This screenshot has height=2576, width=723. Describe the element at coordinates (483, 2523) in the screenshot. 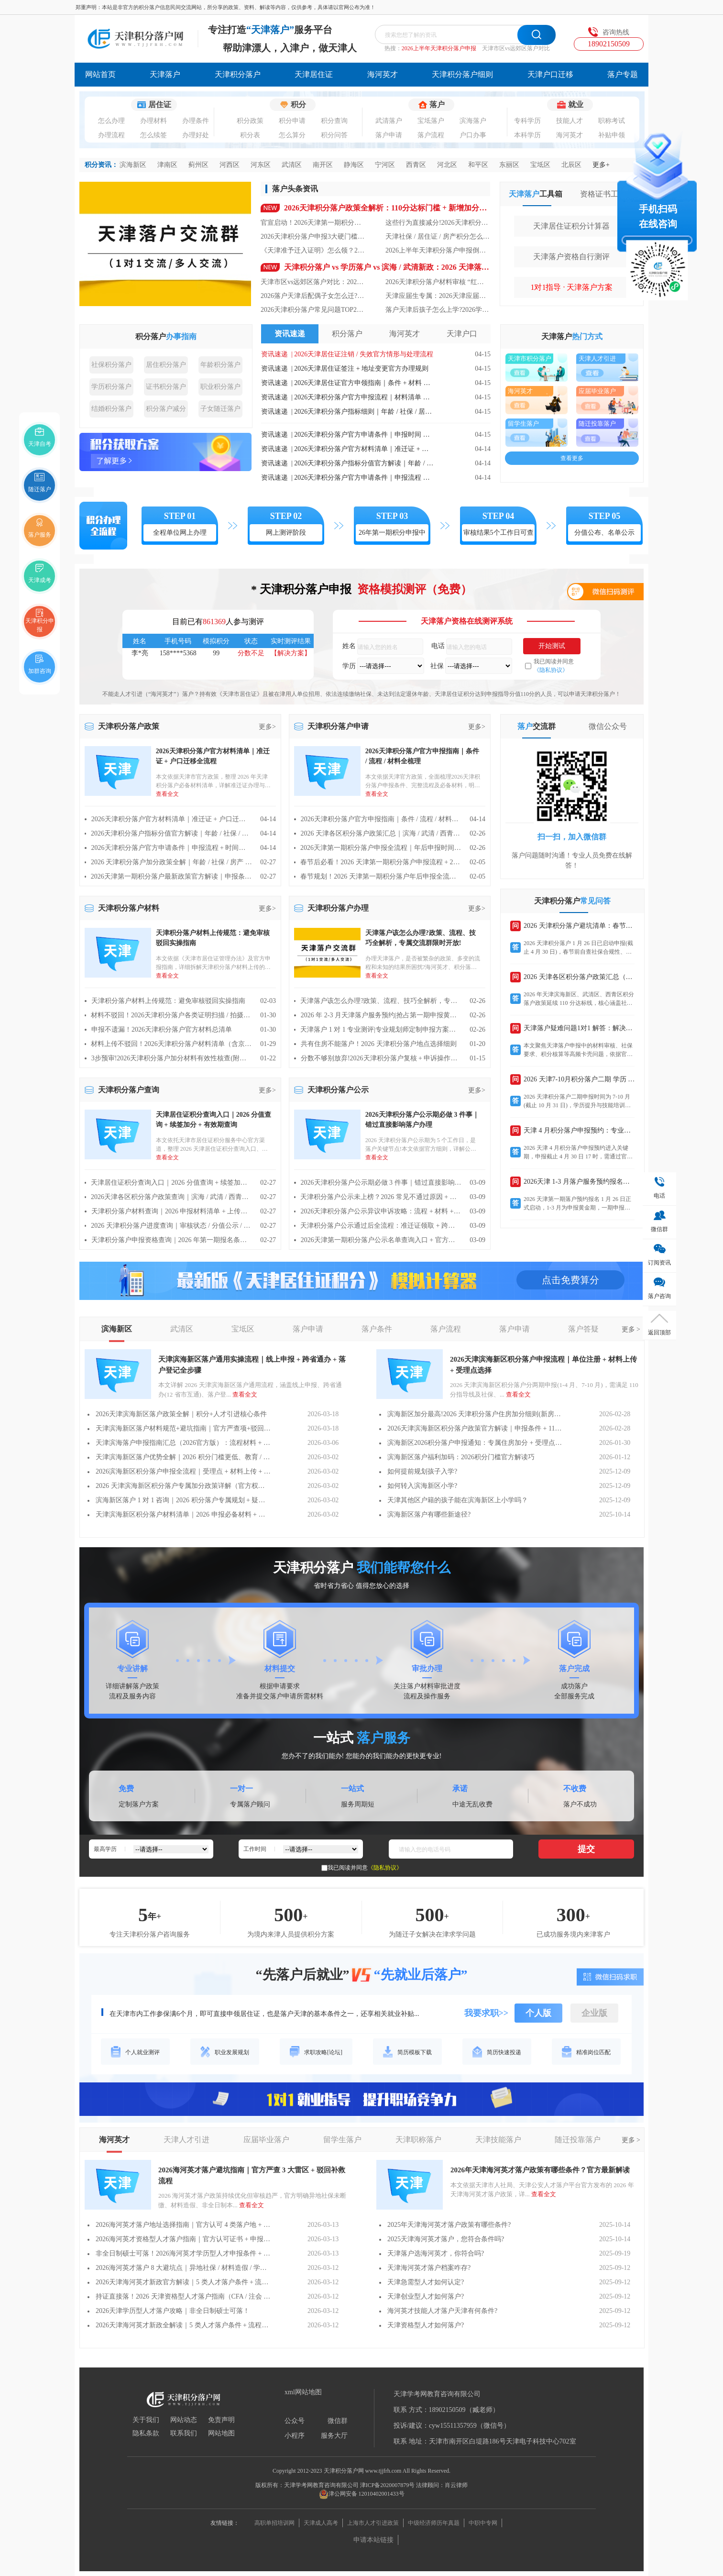

I see `中职中专网` at that location.